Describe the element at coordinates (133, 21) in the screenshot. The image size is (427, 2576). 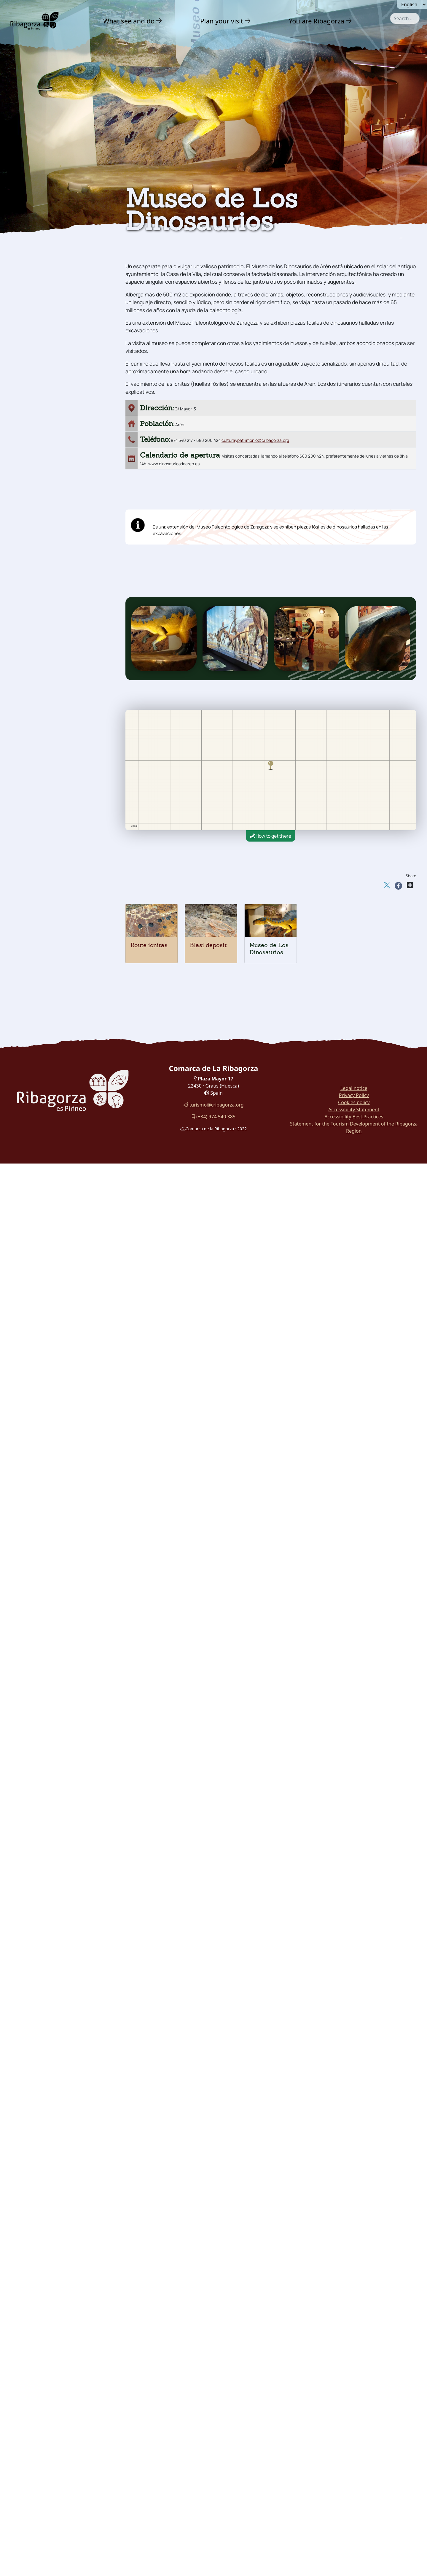
I see `[menuitem]` at that location.